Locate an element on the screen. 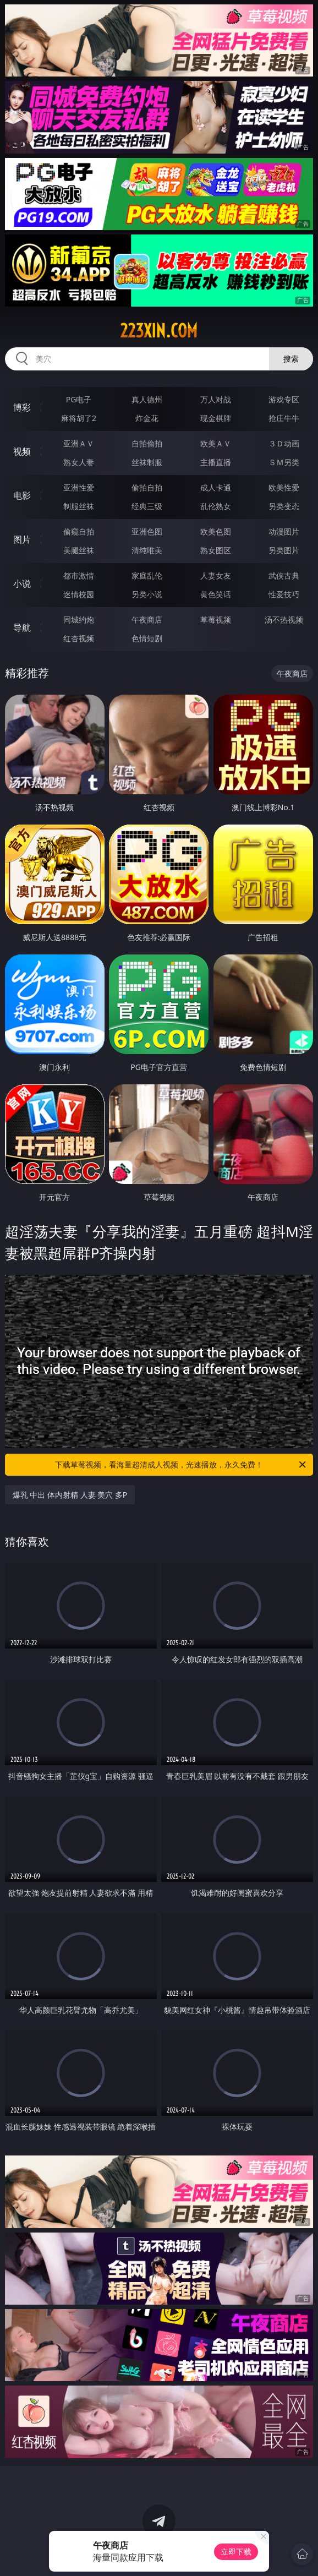  家庭乱伦 is located at coordinates (146, 575).